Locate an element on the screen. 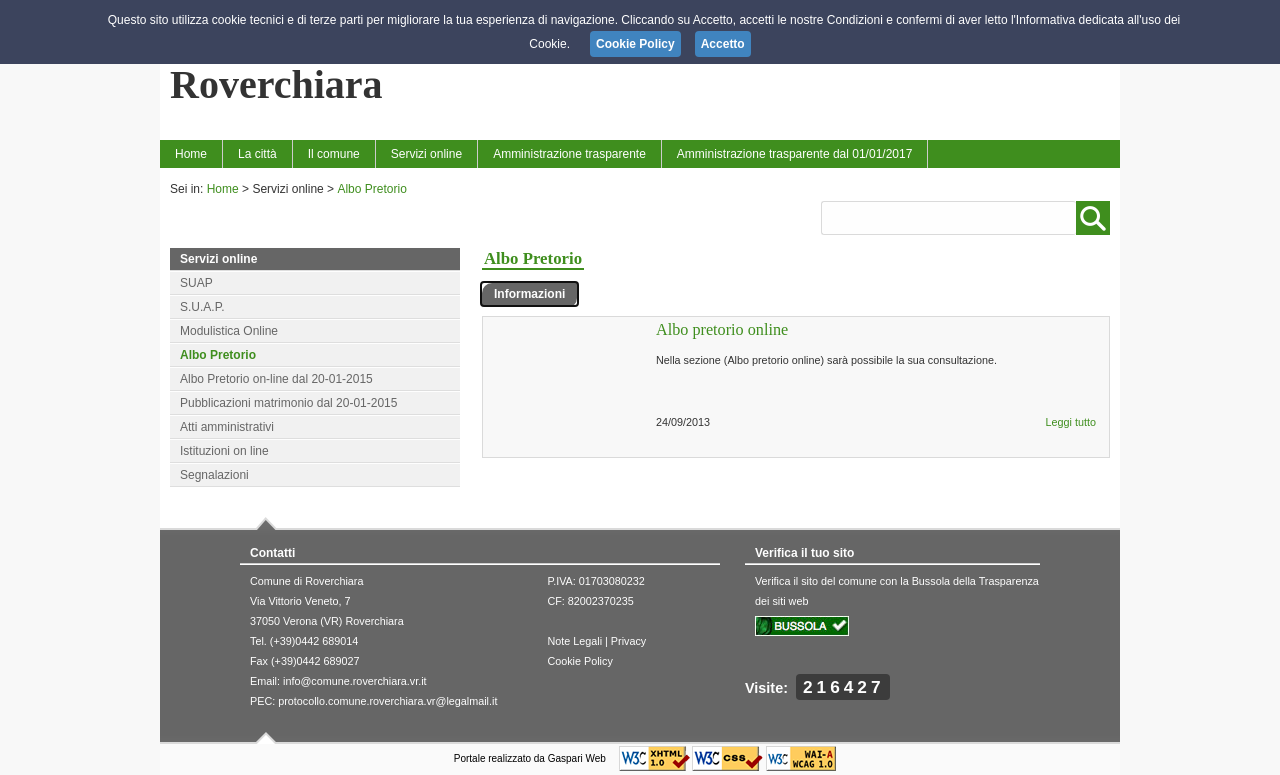  S.U.A.P. is located at coordinates (202, 307).